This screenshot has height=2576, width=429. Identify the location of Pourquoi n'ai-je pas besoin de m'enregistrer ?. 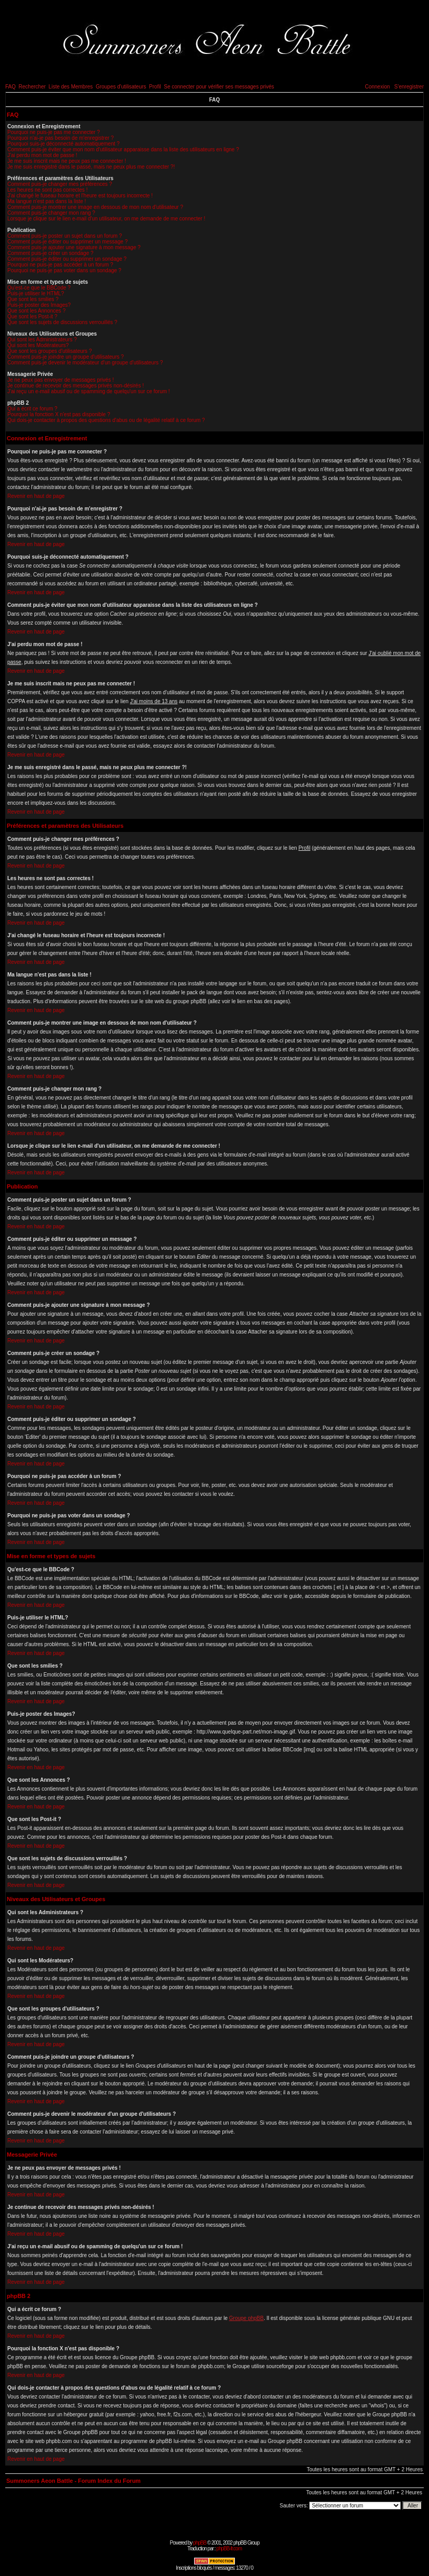
(60, 138).